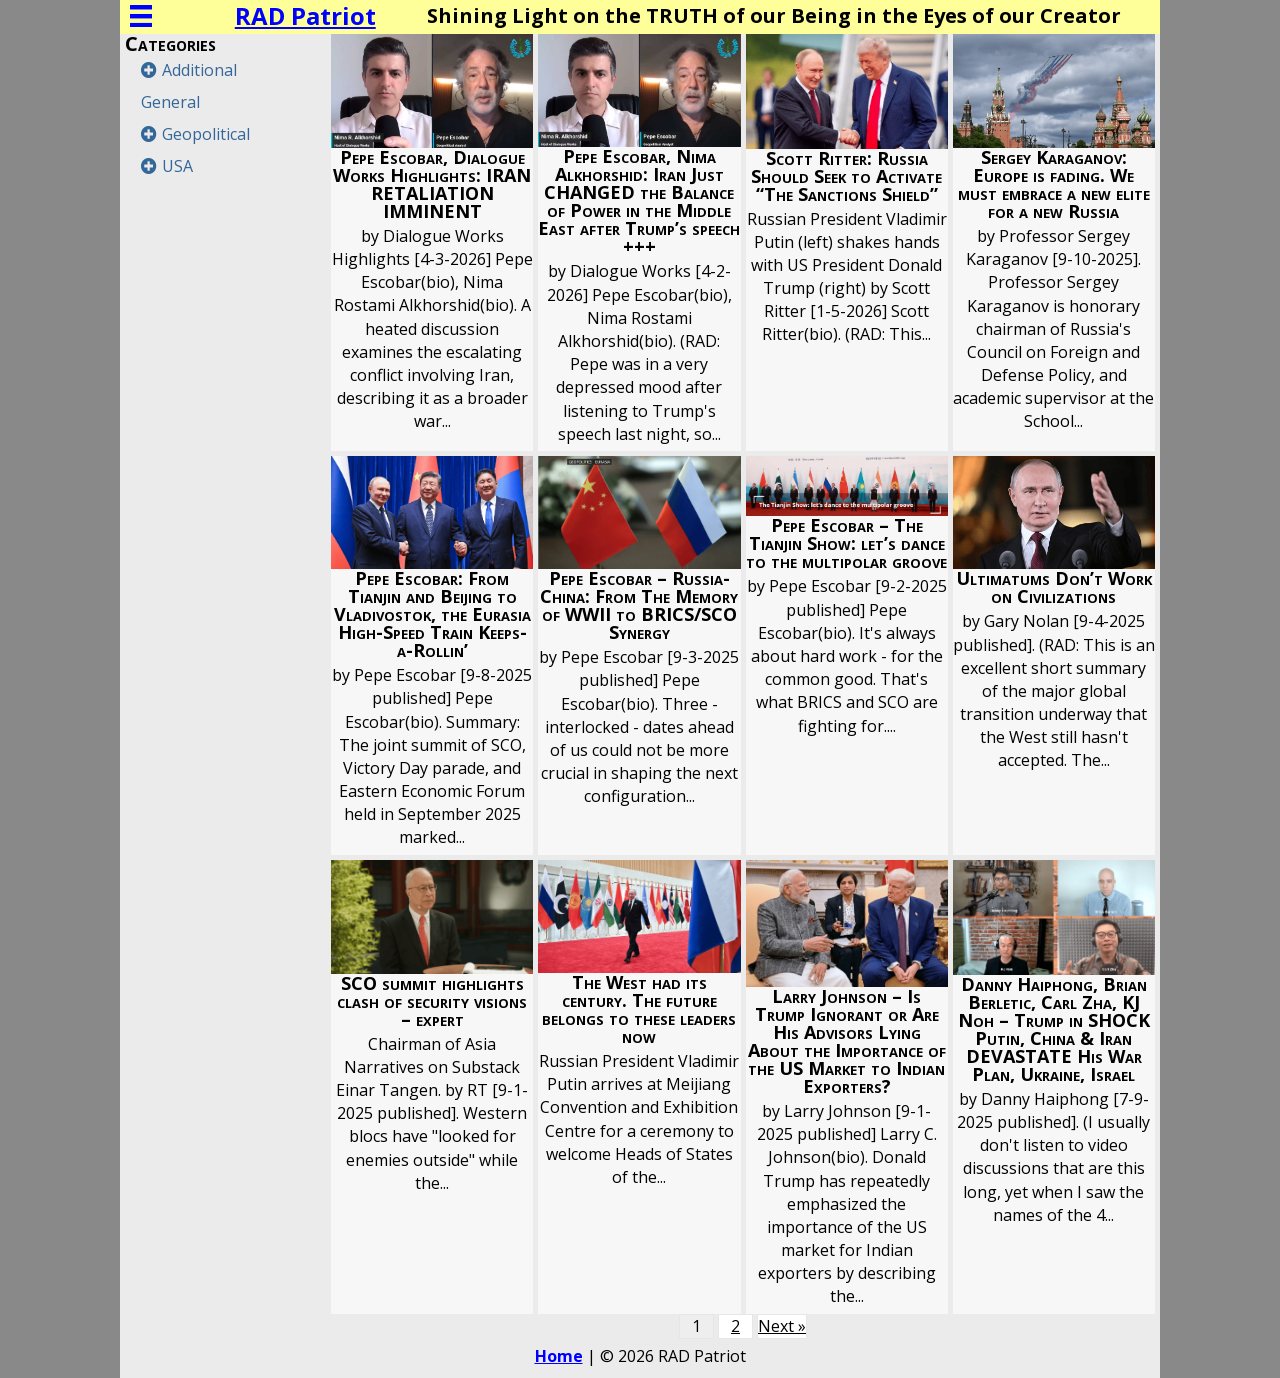 The height and width of the screenshot is (1378, 1280). Describe the element at coordinates (199, 70) in the screenshot. I see `Additional` at that location.